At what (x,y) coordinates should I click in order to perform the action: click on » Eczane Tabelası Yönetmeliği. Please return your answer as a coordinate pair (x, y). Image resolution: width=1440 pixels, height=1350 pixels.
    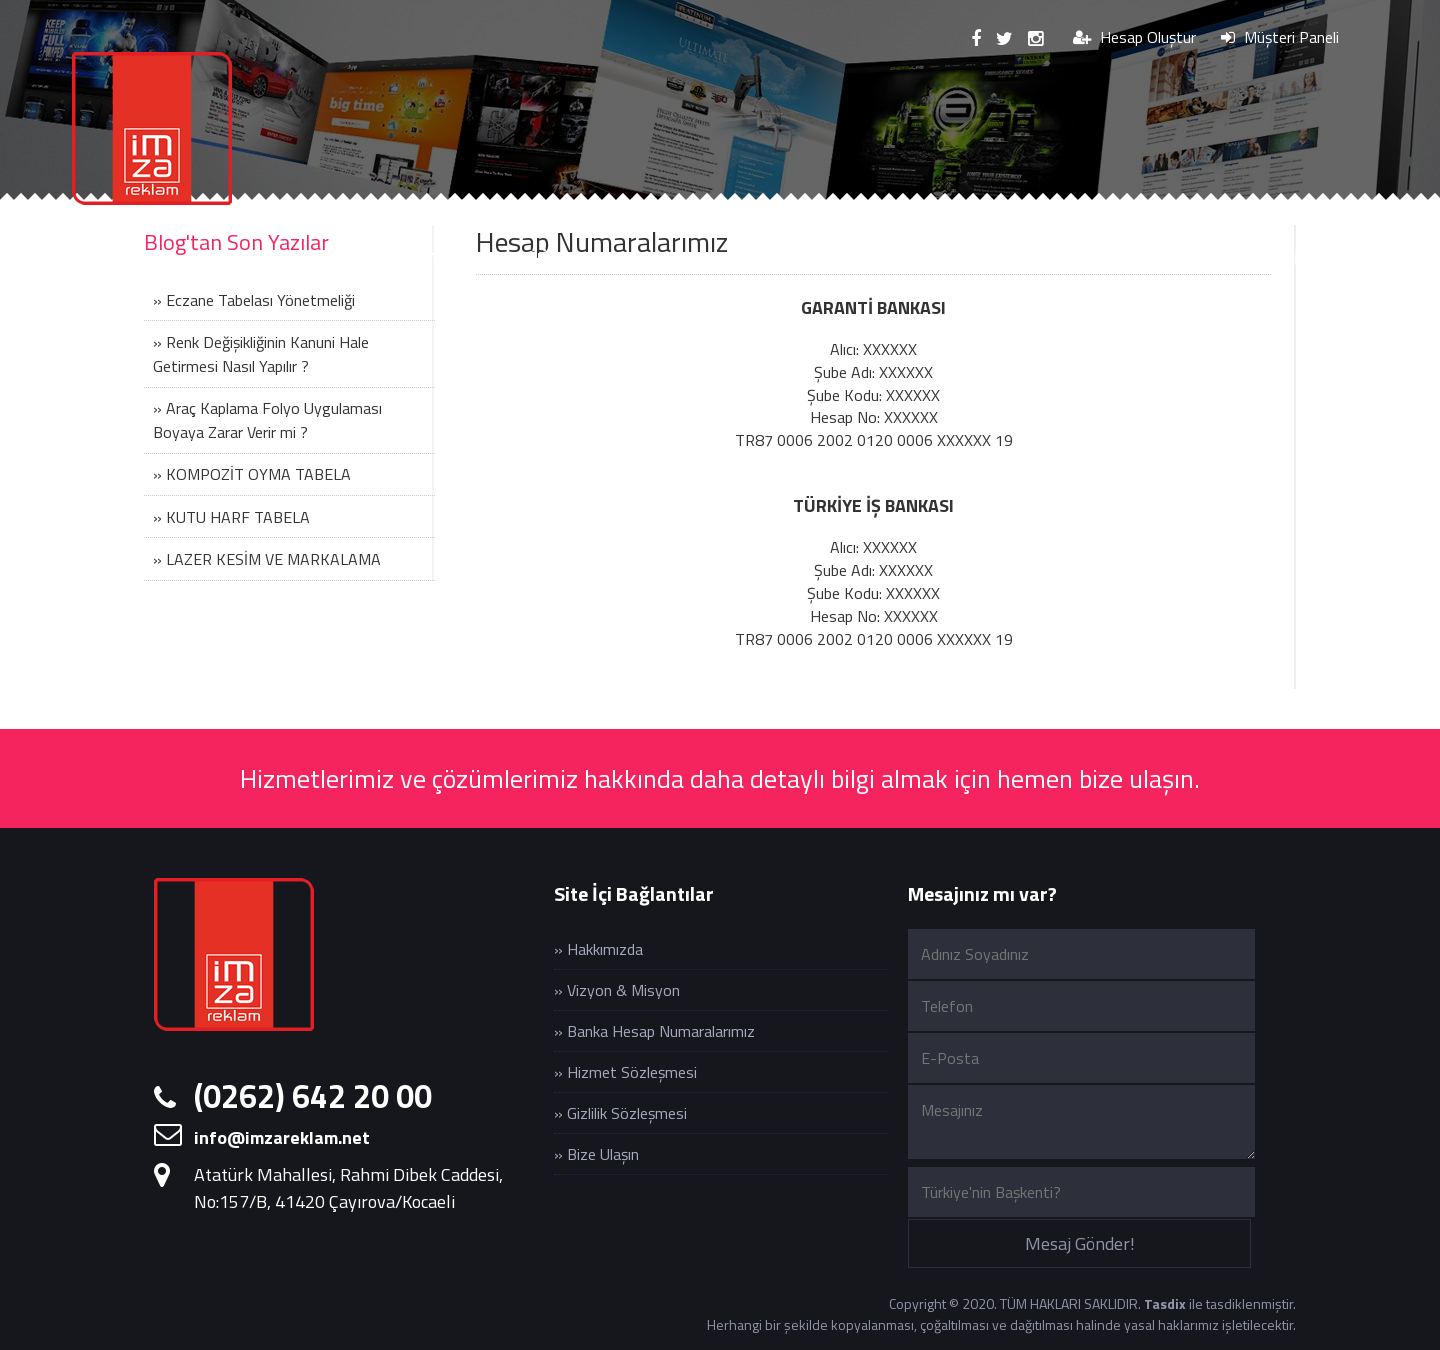
    Looking at the image, I should click on (254, 300).